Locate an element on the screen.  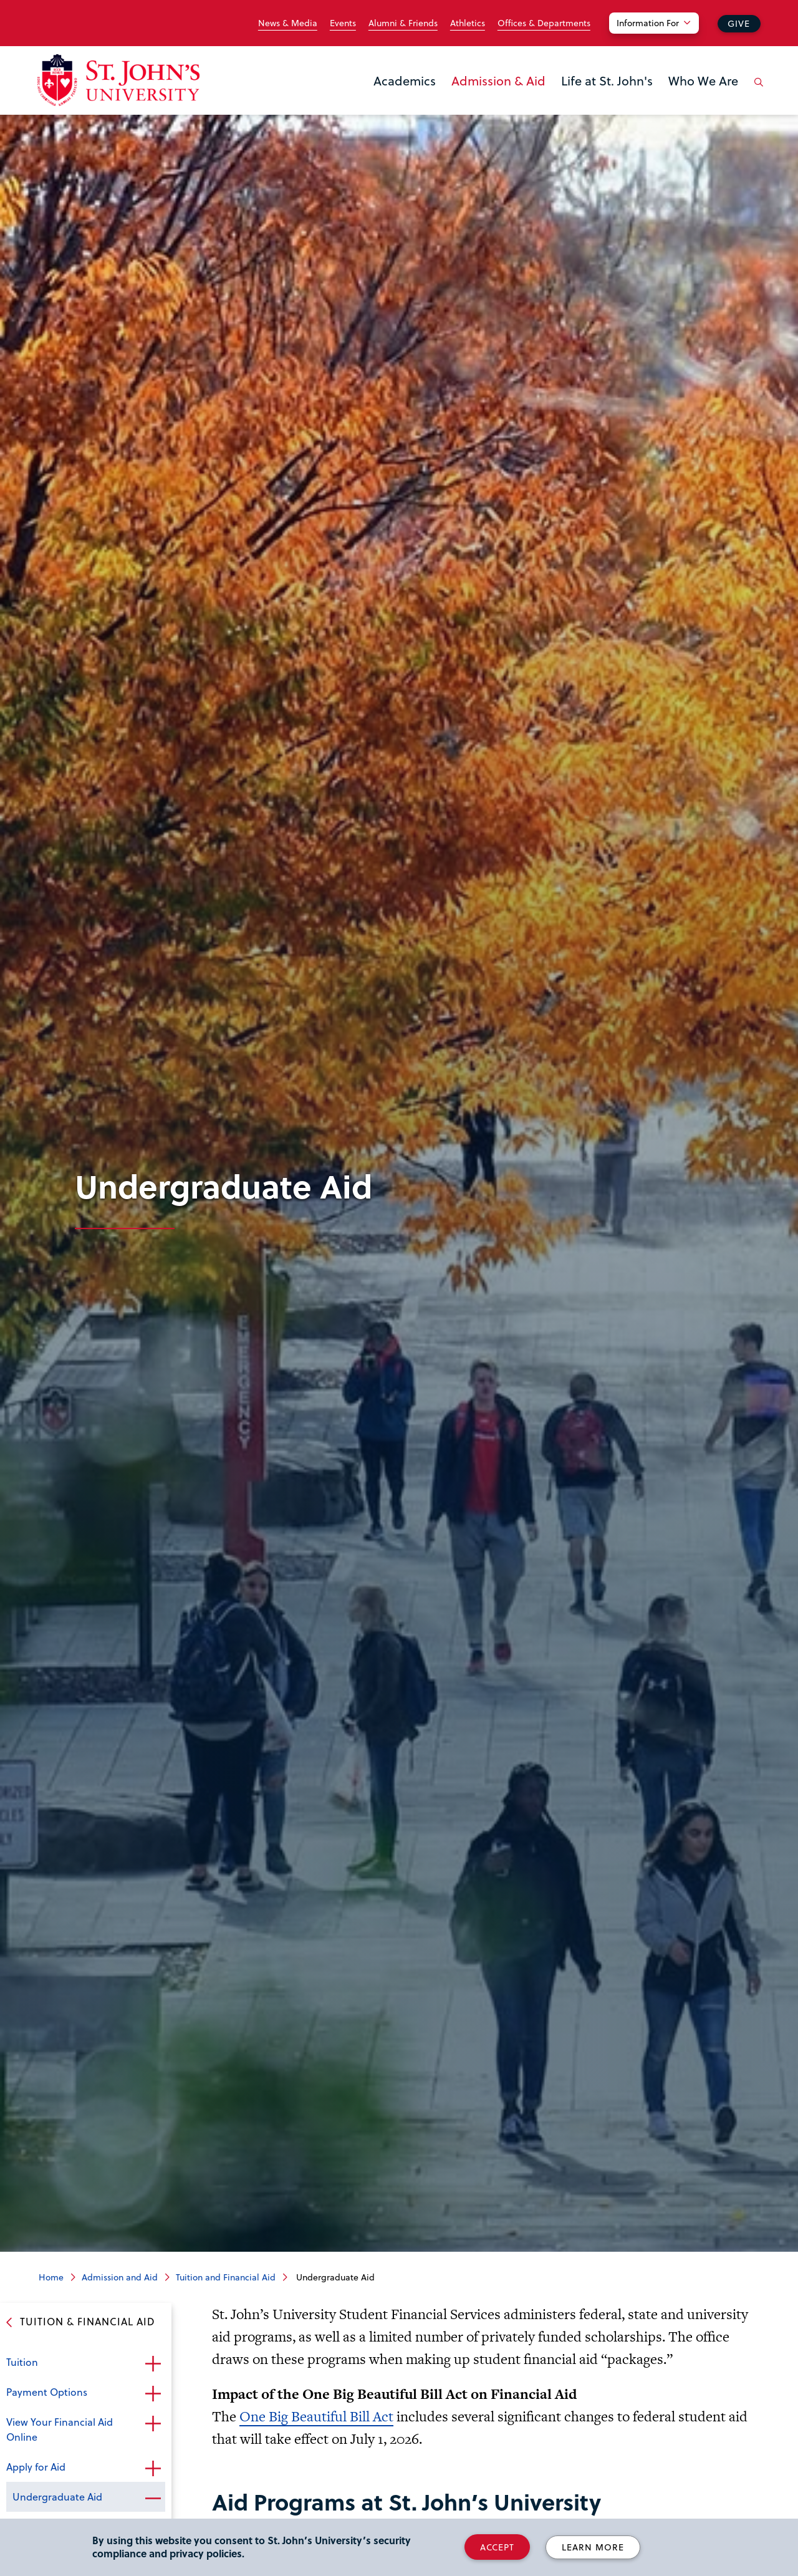
Offices & Departments is located at coordinates (544, 23).